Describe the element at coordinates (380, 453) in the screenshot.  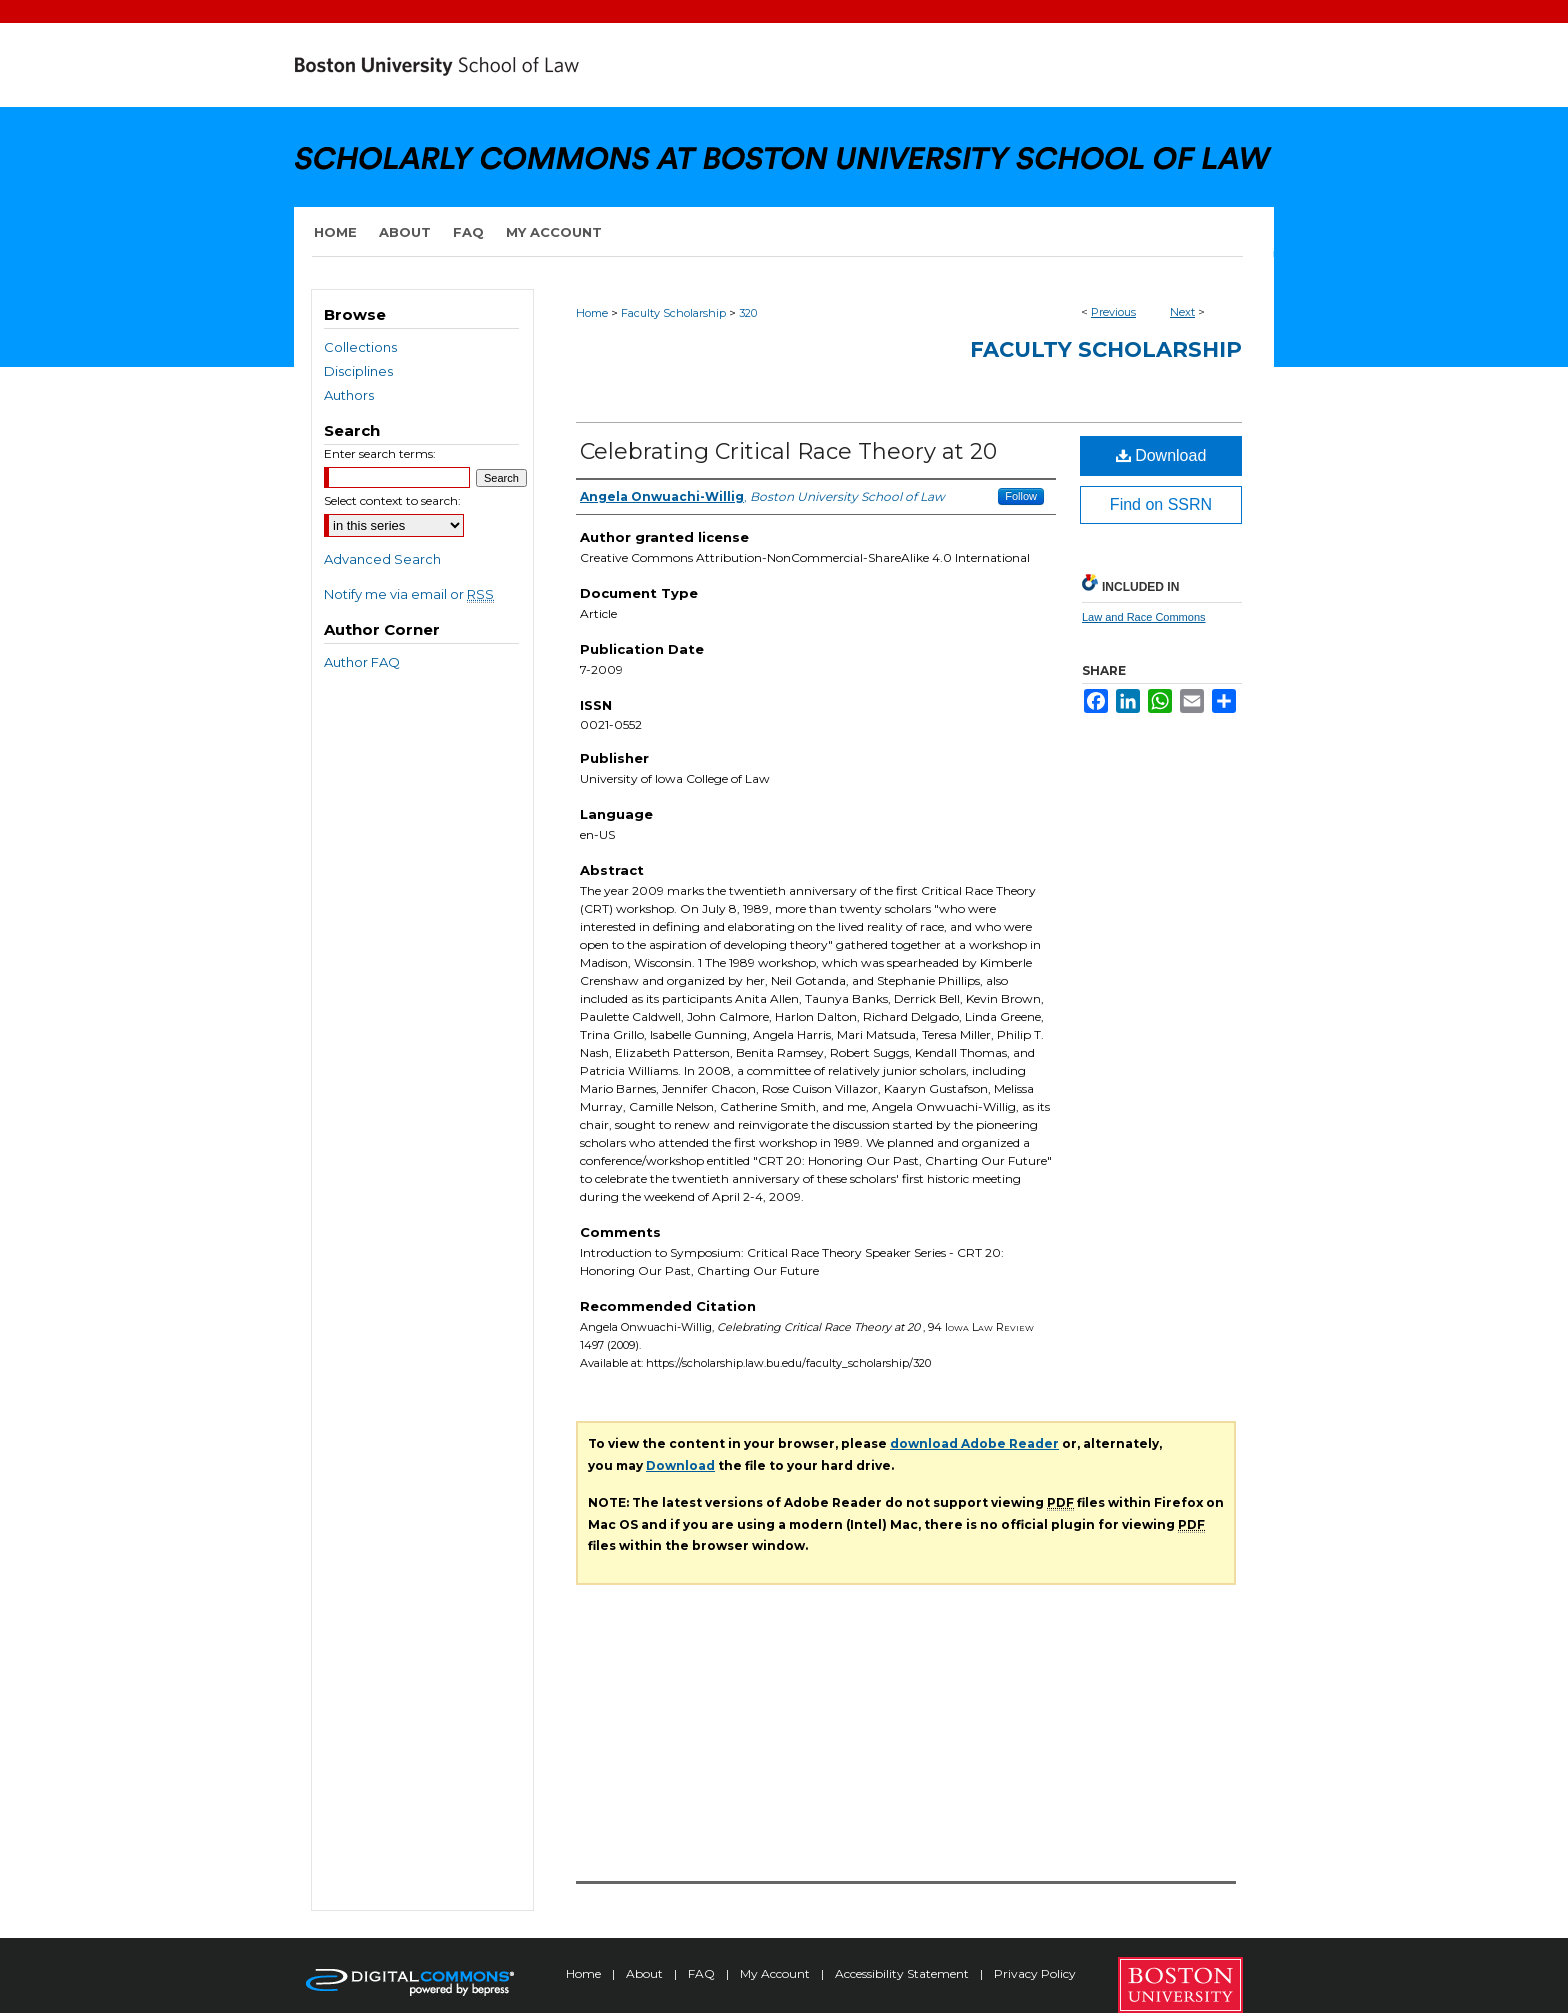
I see `Enter search terms:` at that location.